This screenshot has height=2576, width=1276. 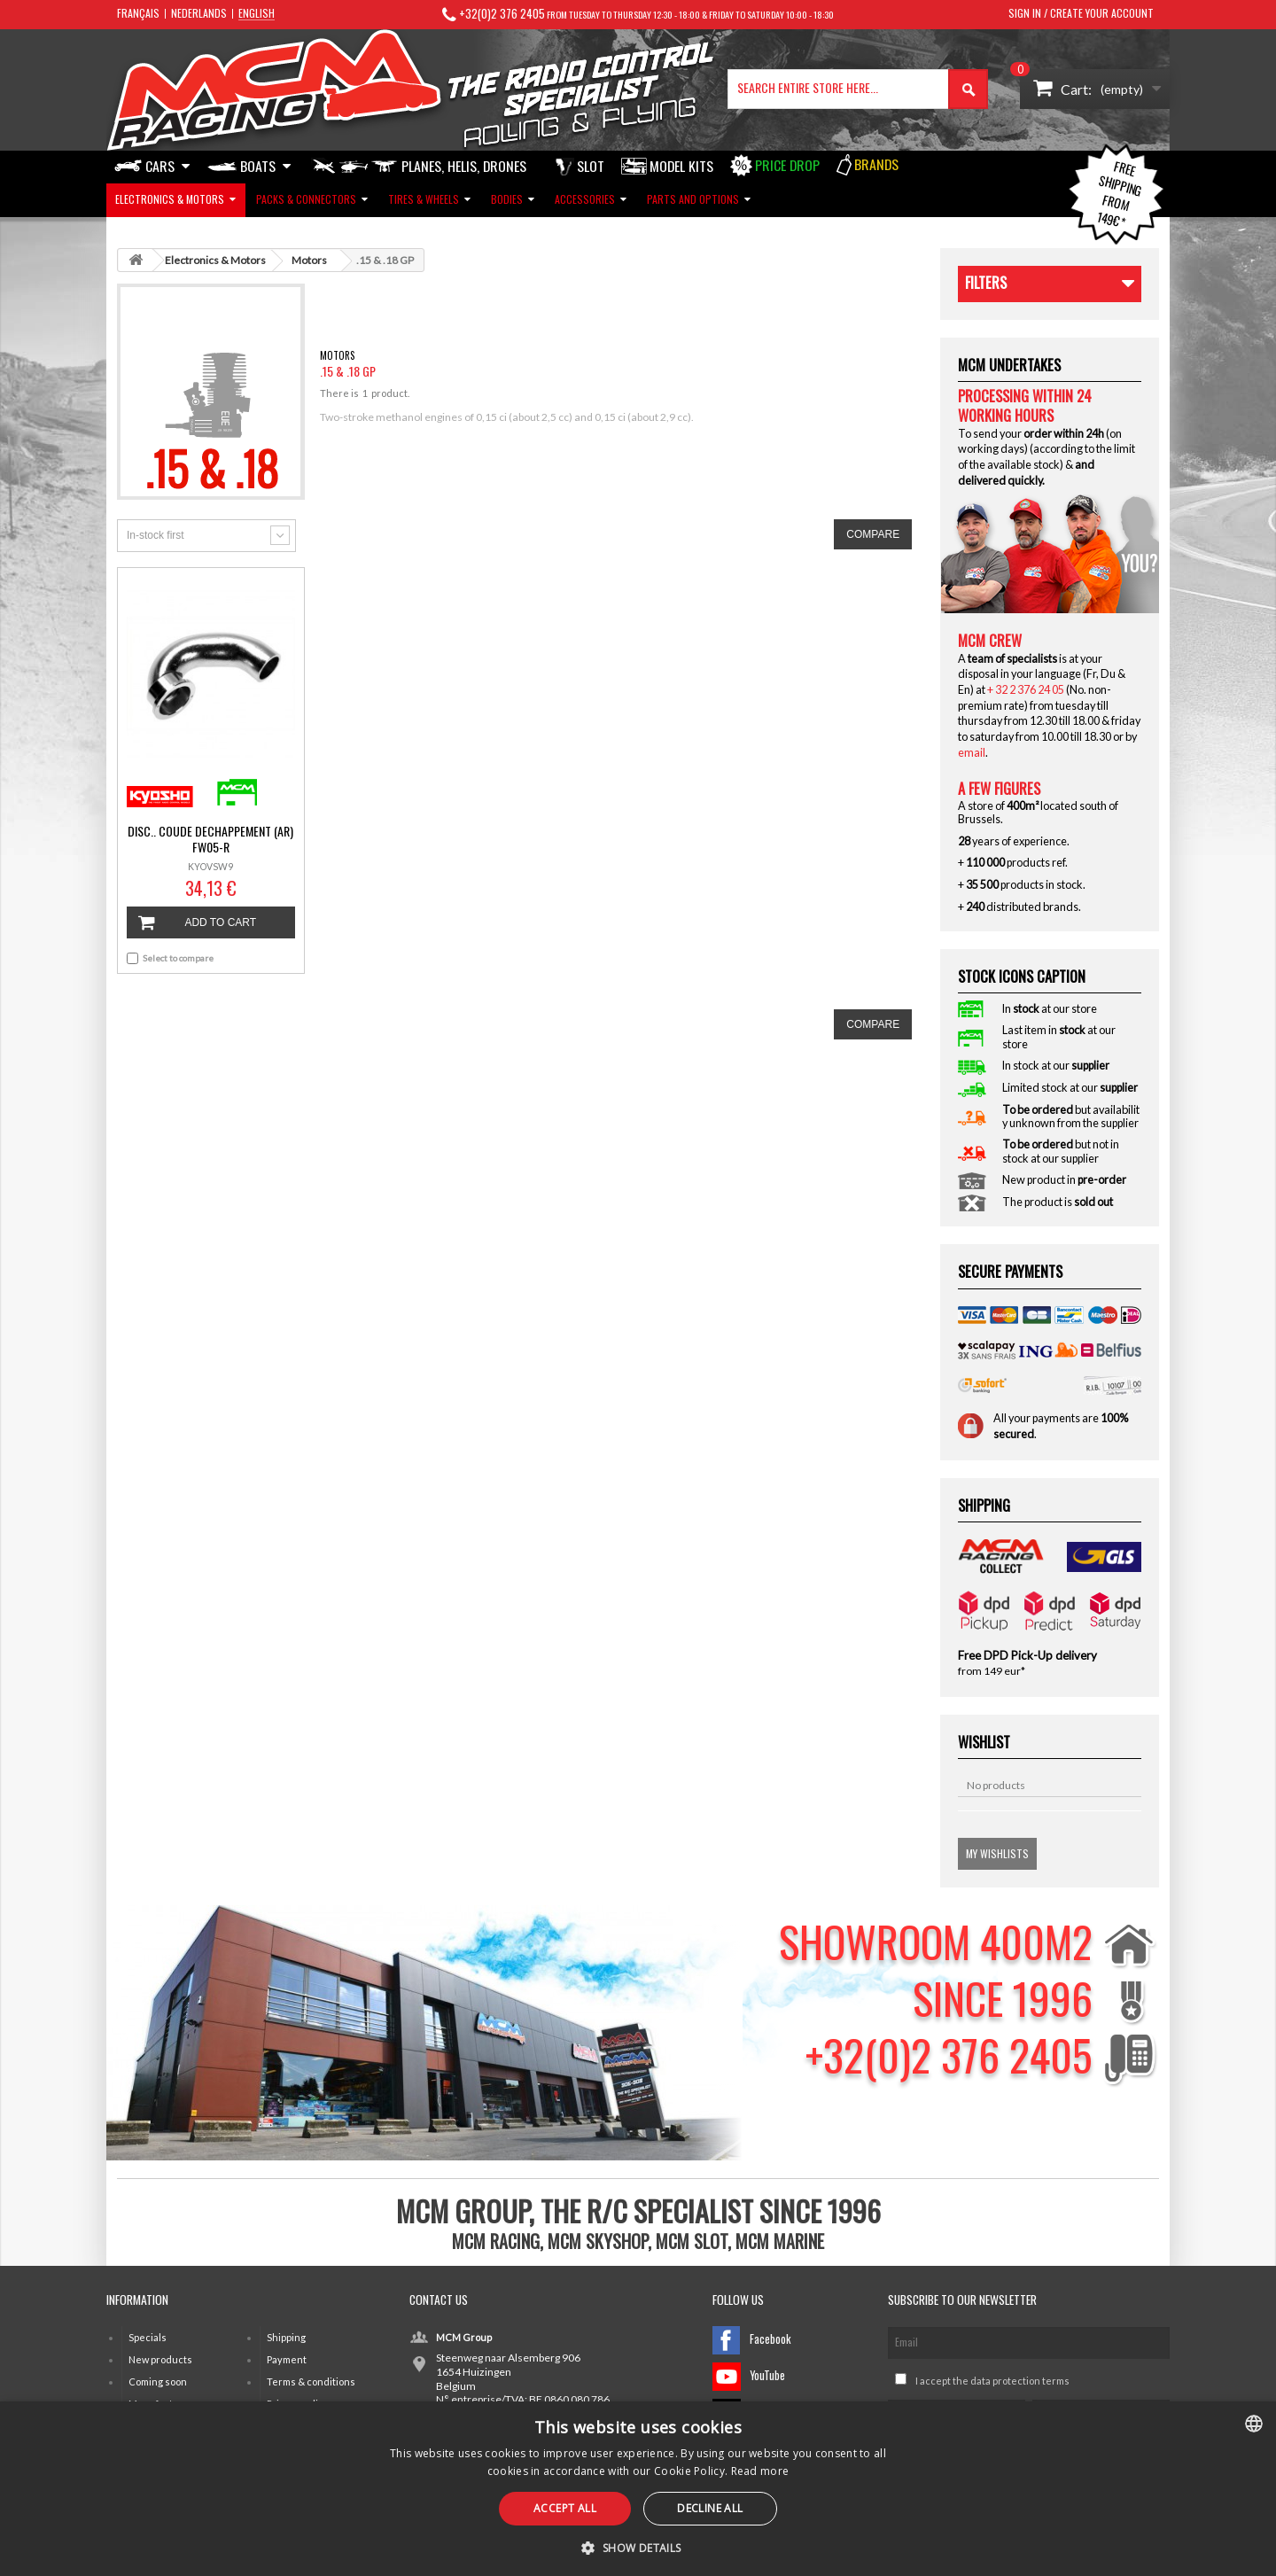 I want to click on DISC.. COUDE DECHAPPEMENT (AR) FW05-R, so click(x=210, y=839).